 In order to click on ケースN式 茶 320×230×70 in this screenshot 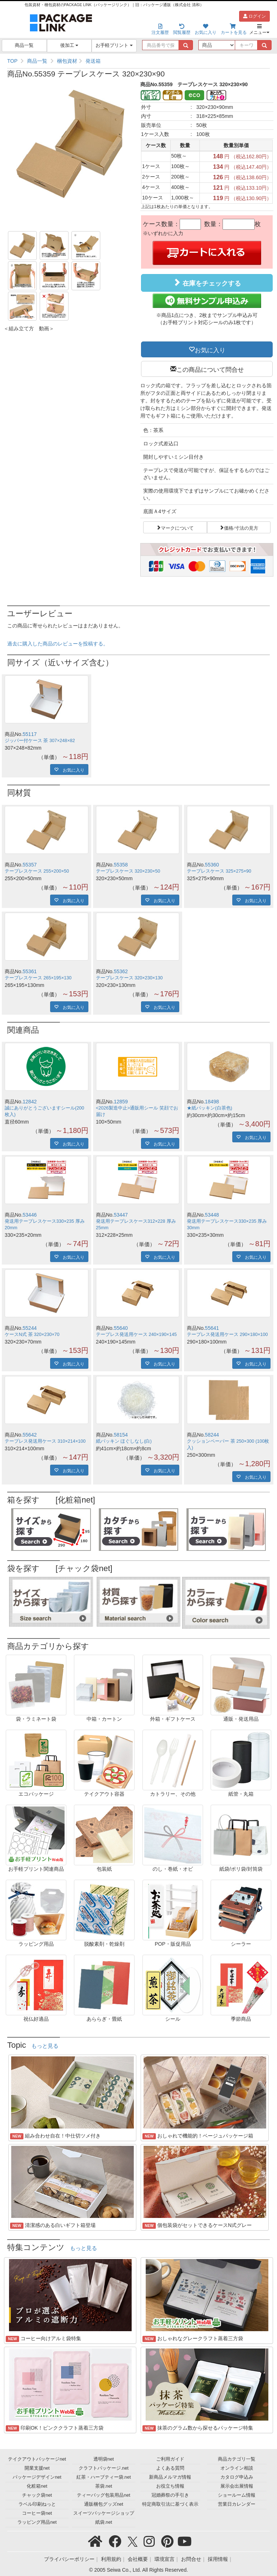, I will do `click(32, 1334)`.